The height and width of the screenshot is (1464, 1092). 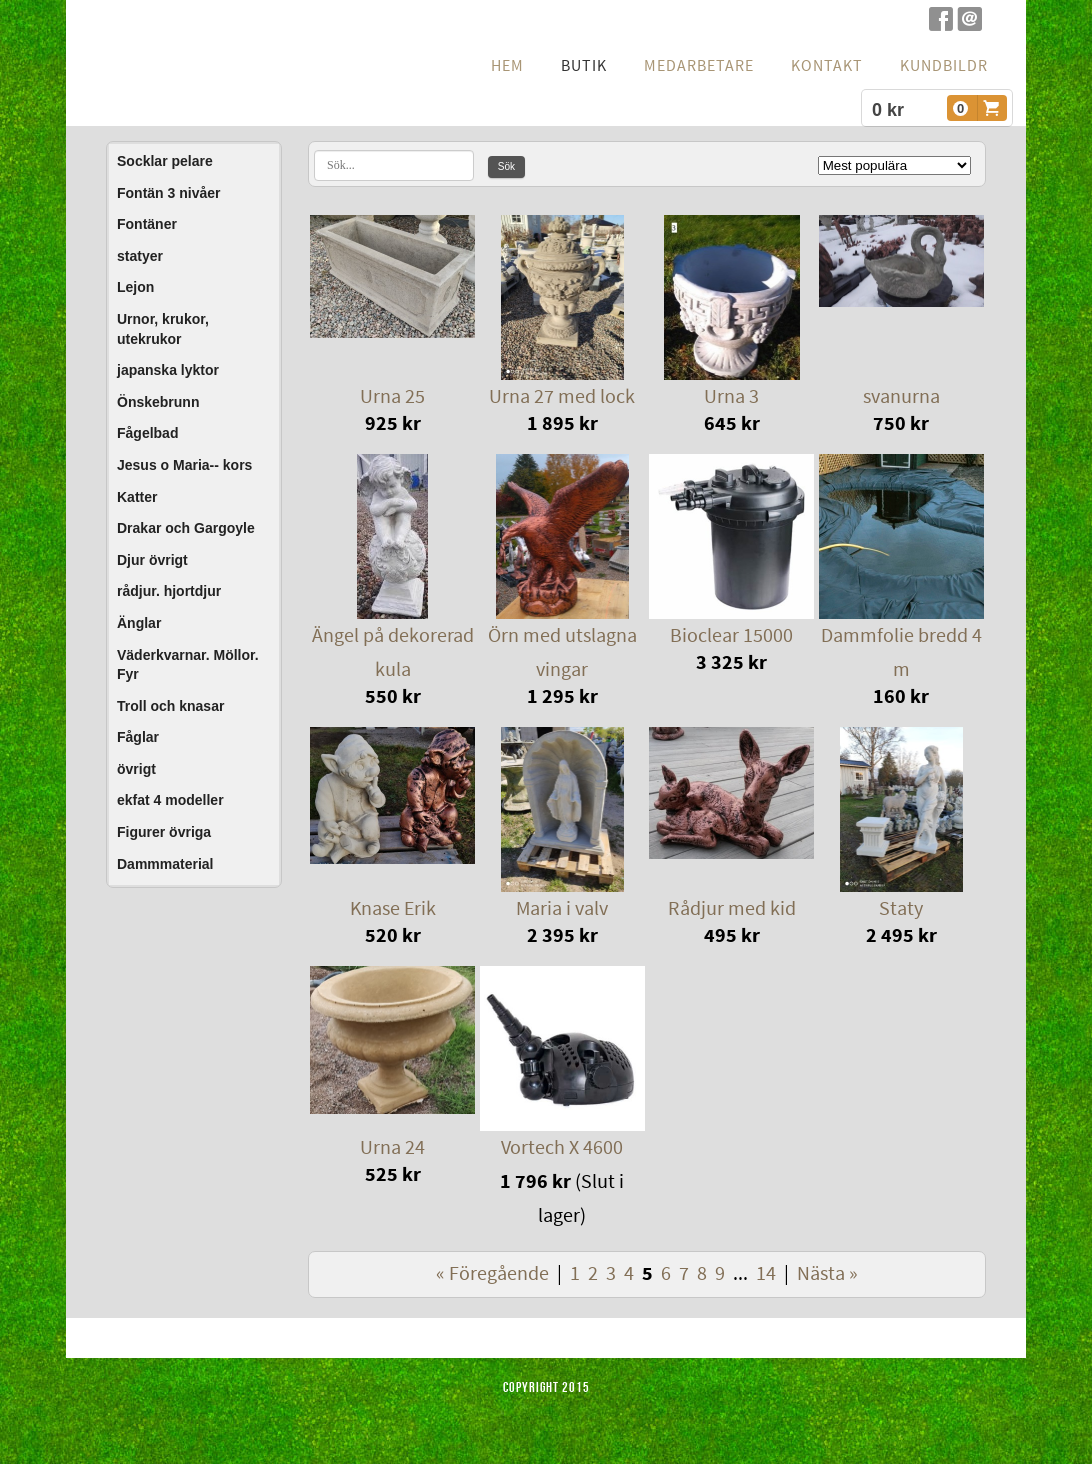 I want to click on Maria i valv, so click(x=562, y=909).